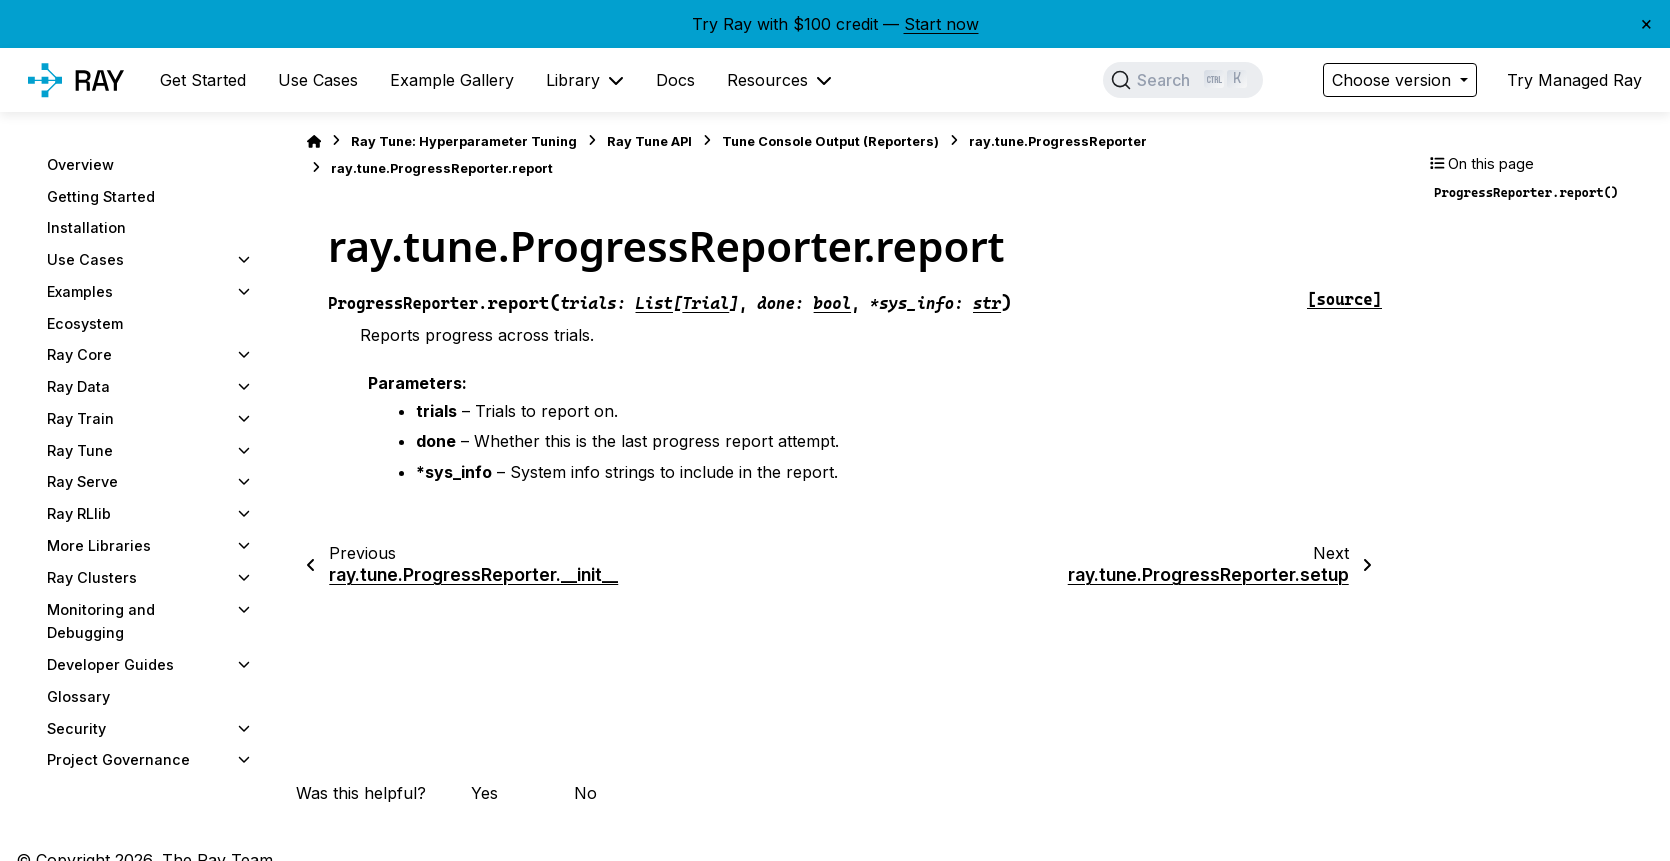  Describe the element at coordinates (92, 577) in the screenshot. I see `Ray Clusters` at that location.